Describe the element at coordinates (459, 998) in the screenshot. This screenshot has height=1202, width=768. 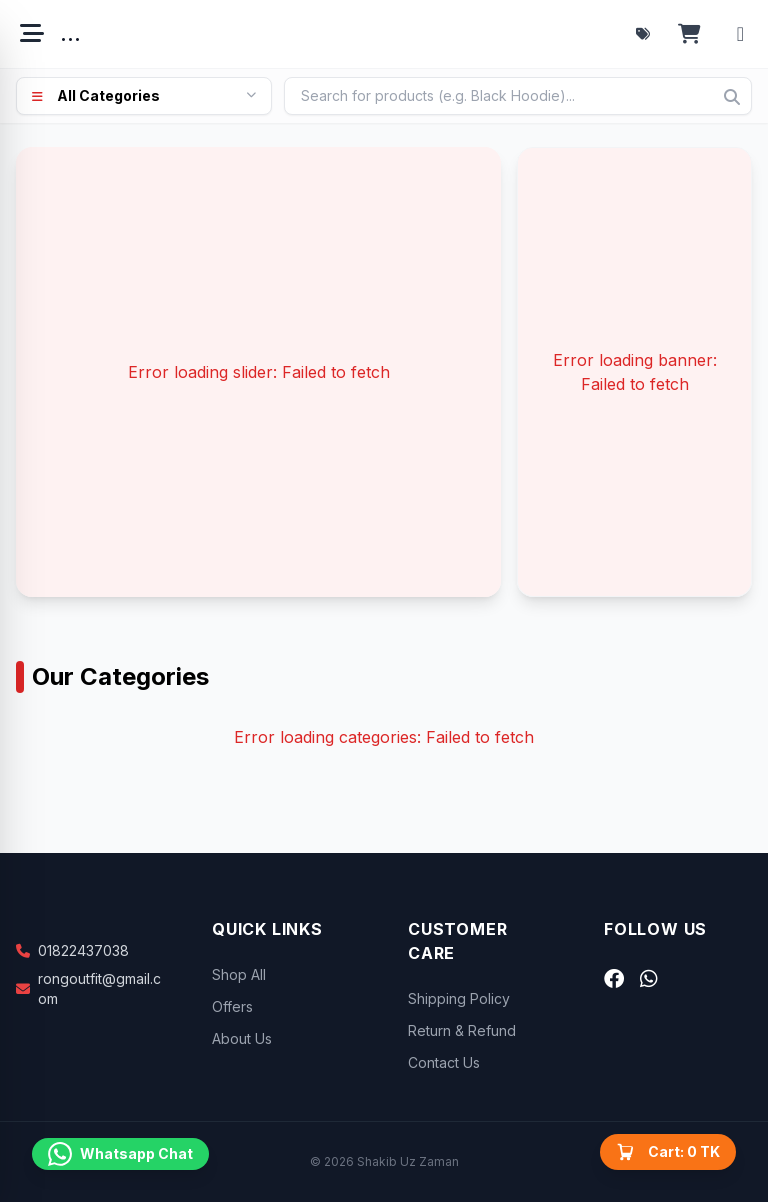
I see `Shipping Policy` at that location.